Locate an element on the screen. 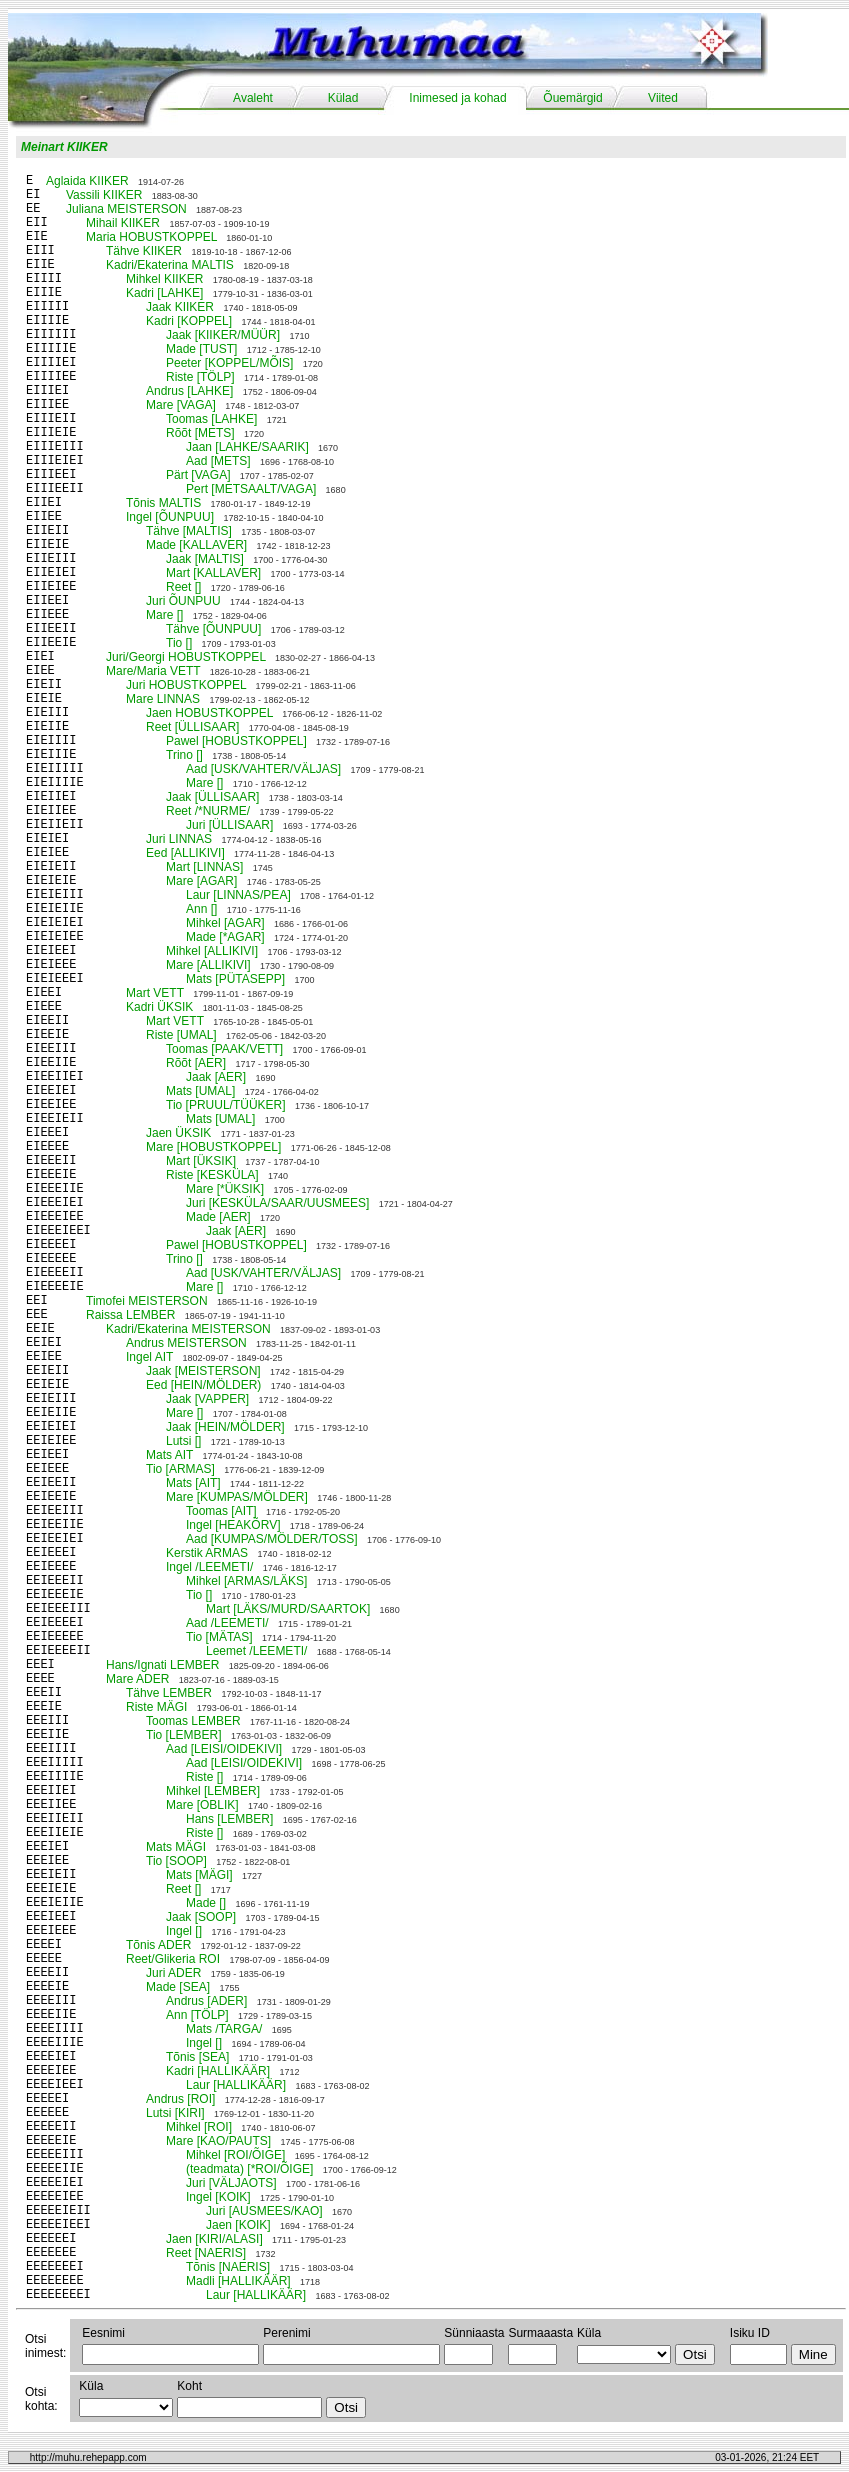 The height and width of the screenshot is (2472, 849). Toomas [PAAK/VETT] is located at coordinates (224, 1049).